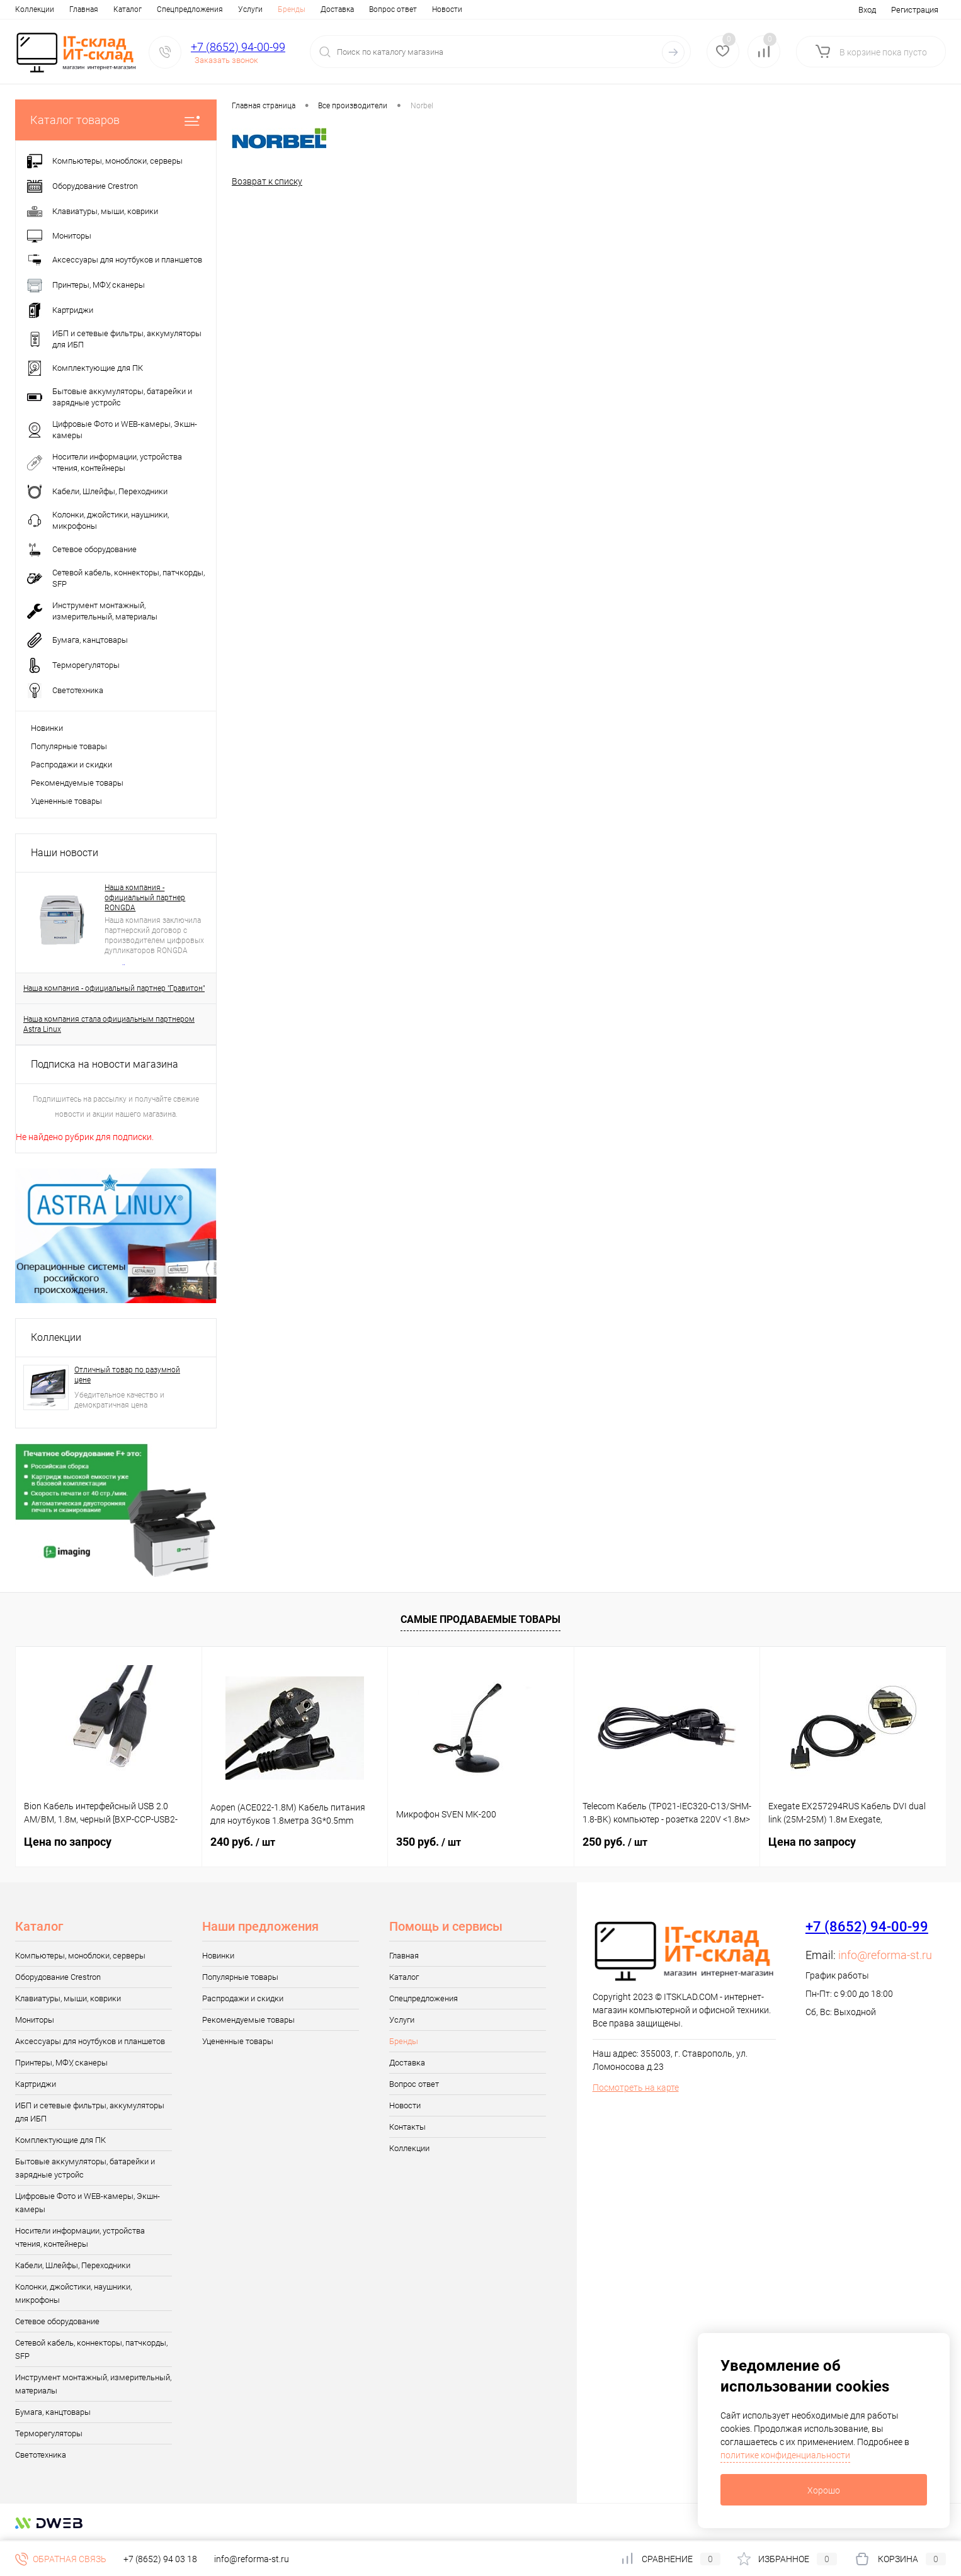 This screenshot has height=2576, width=961. What do you see at coordinates (73, 2293) in the screenshot?
I see `Колонки, джойстики, наушники, микрофоны` at bounding box center [73, 2293].